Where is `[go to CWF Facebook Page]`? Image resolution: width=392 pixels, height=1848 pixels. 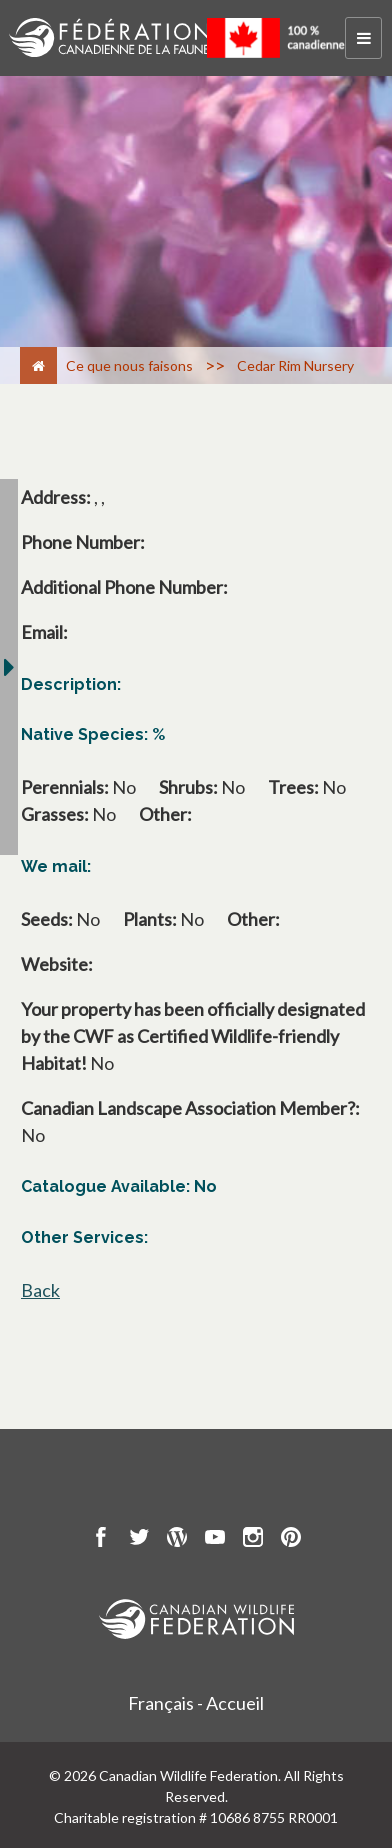 [go to CWF Facebook Page] is located at coordinates (101, 1540).